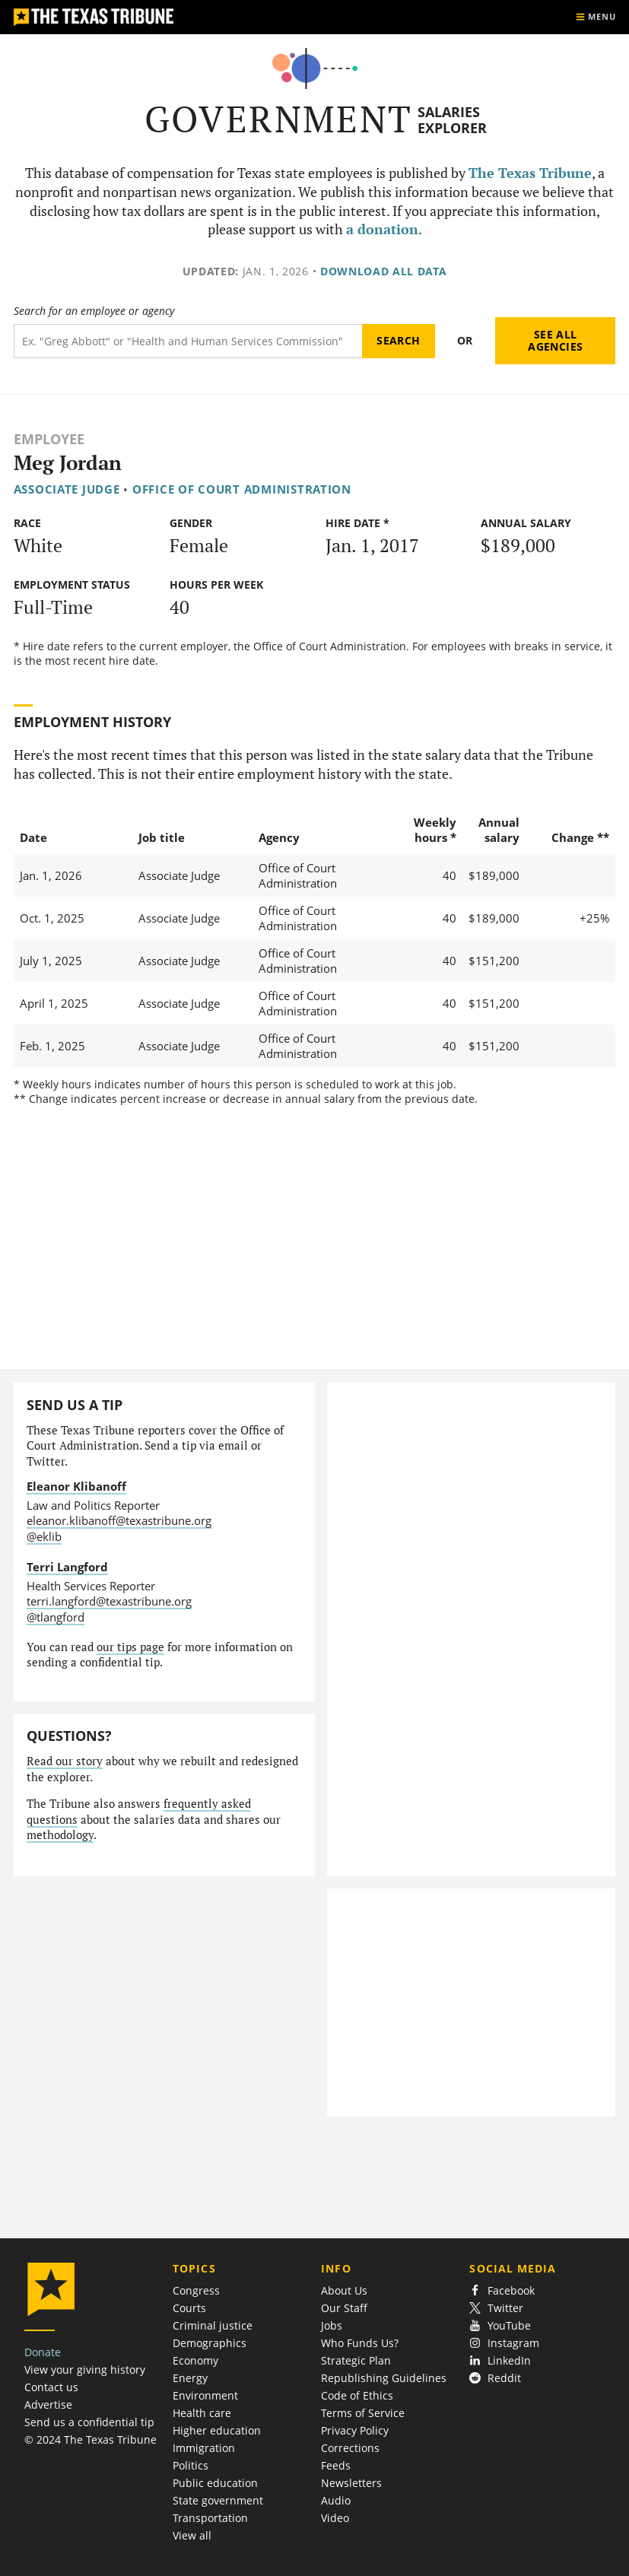 The image size is (629, 2576). What do you see at coordinates (60, 1835) in the screenshot?
I see `methodology` at bounding box center [60, 1835].